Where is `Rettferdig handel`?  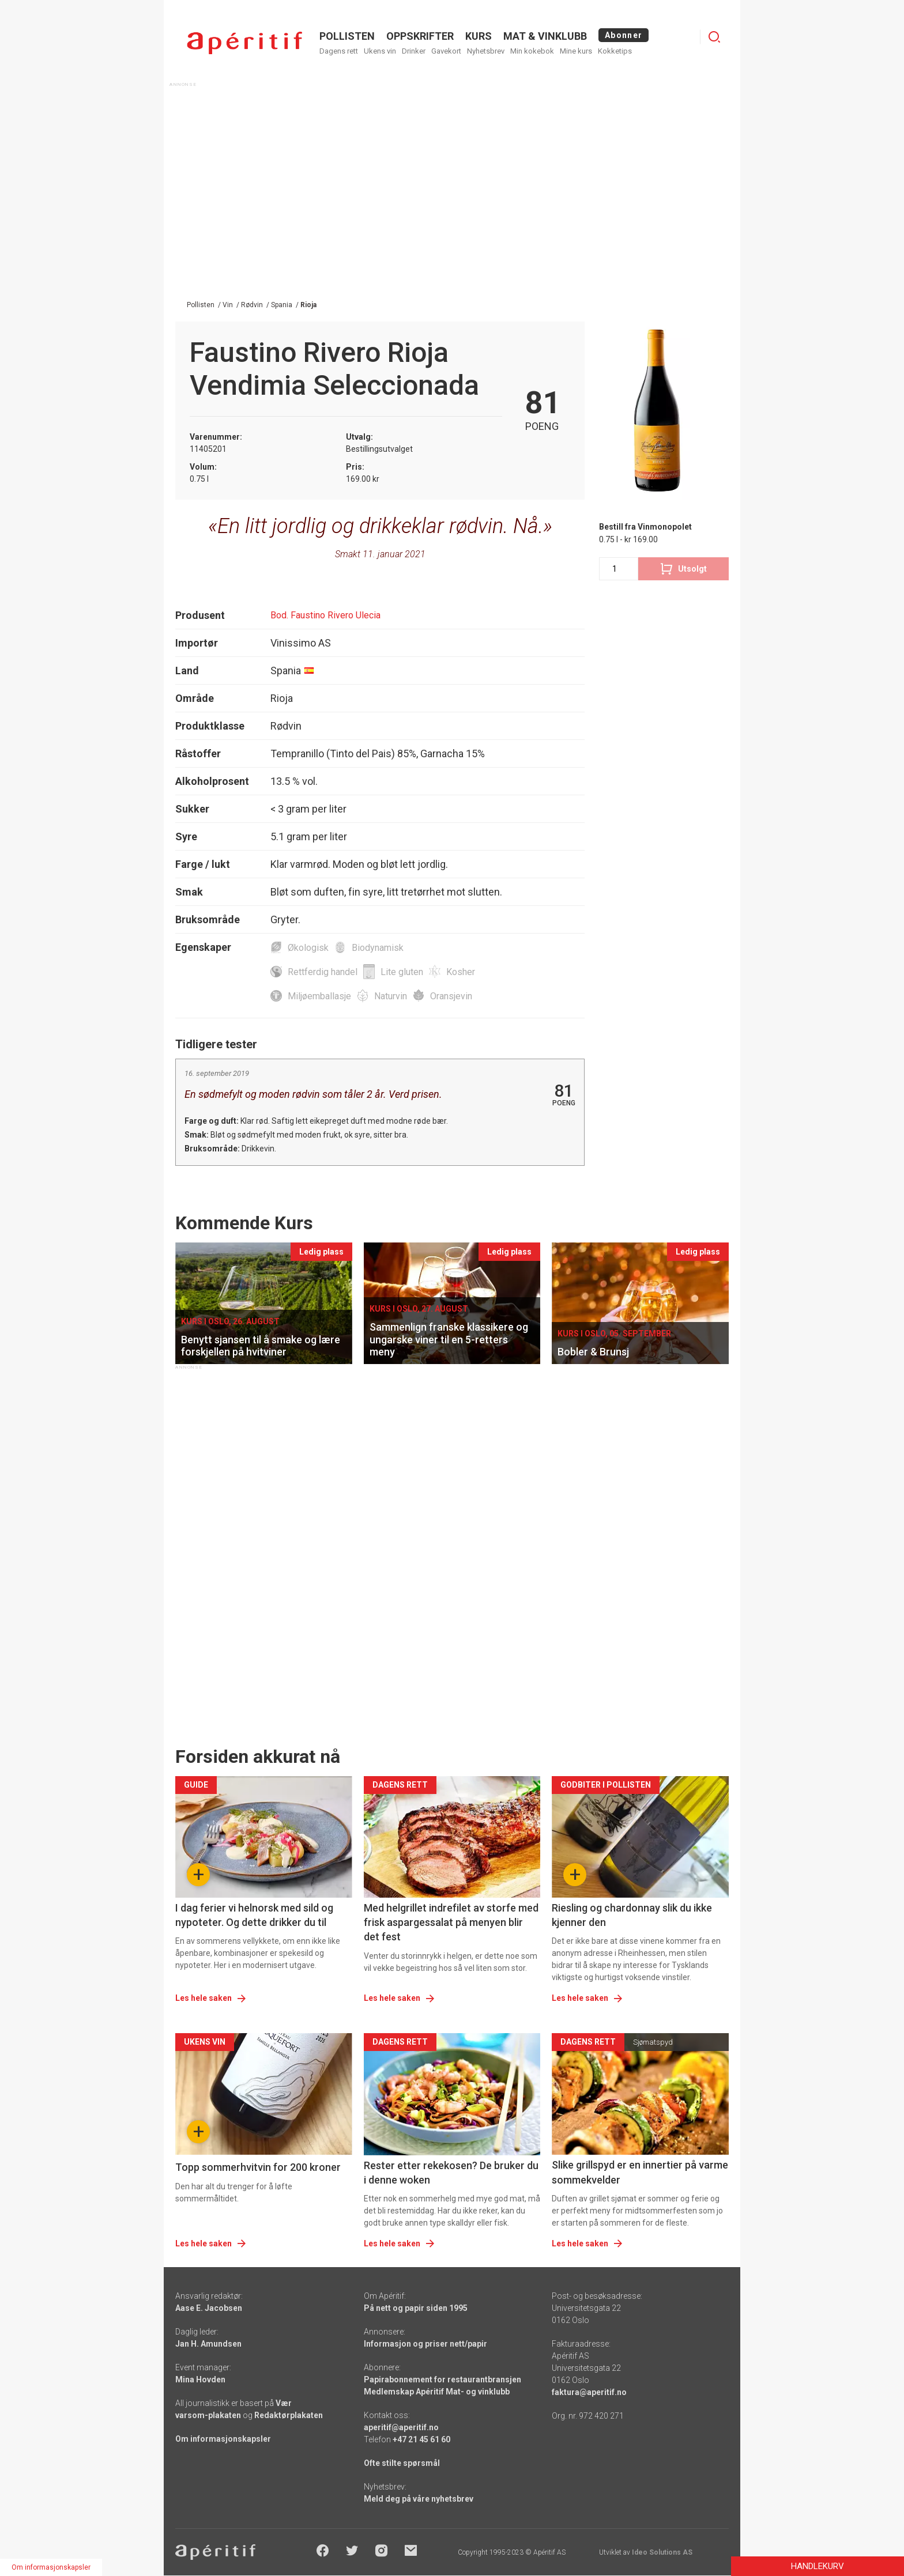
Rettferdig handel is located at coordinates (322, 971).